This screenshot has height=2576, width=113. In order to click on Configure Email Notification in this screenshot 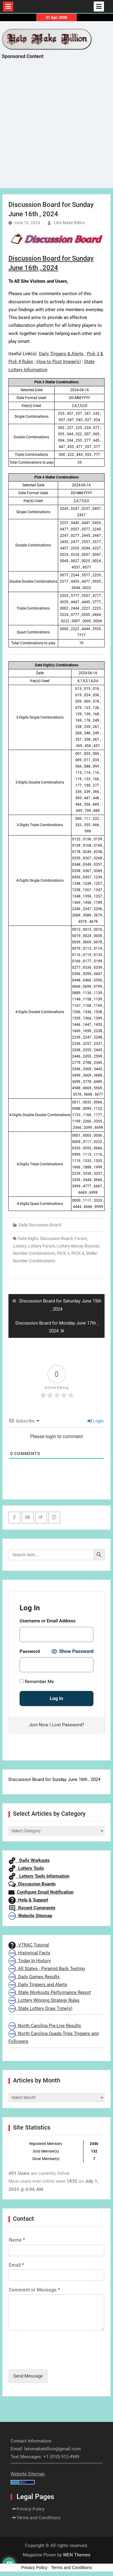, I will do `click(41, 1892)`.